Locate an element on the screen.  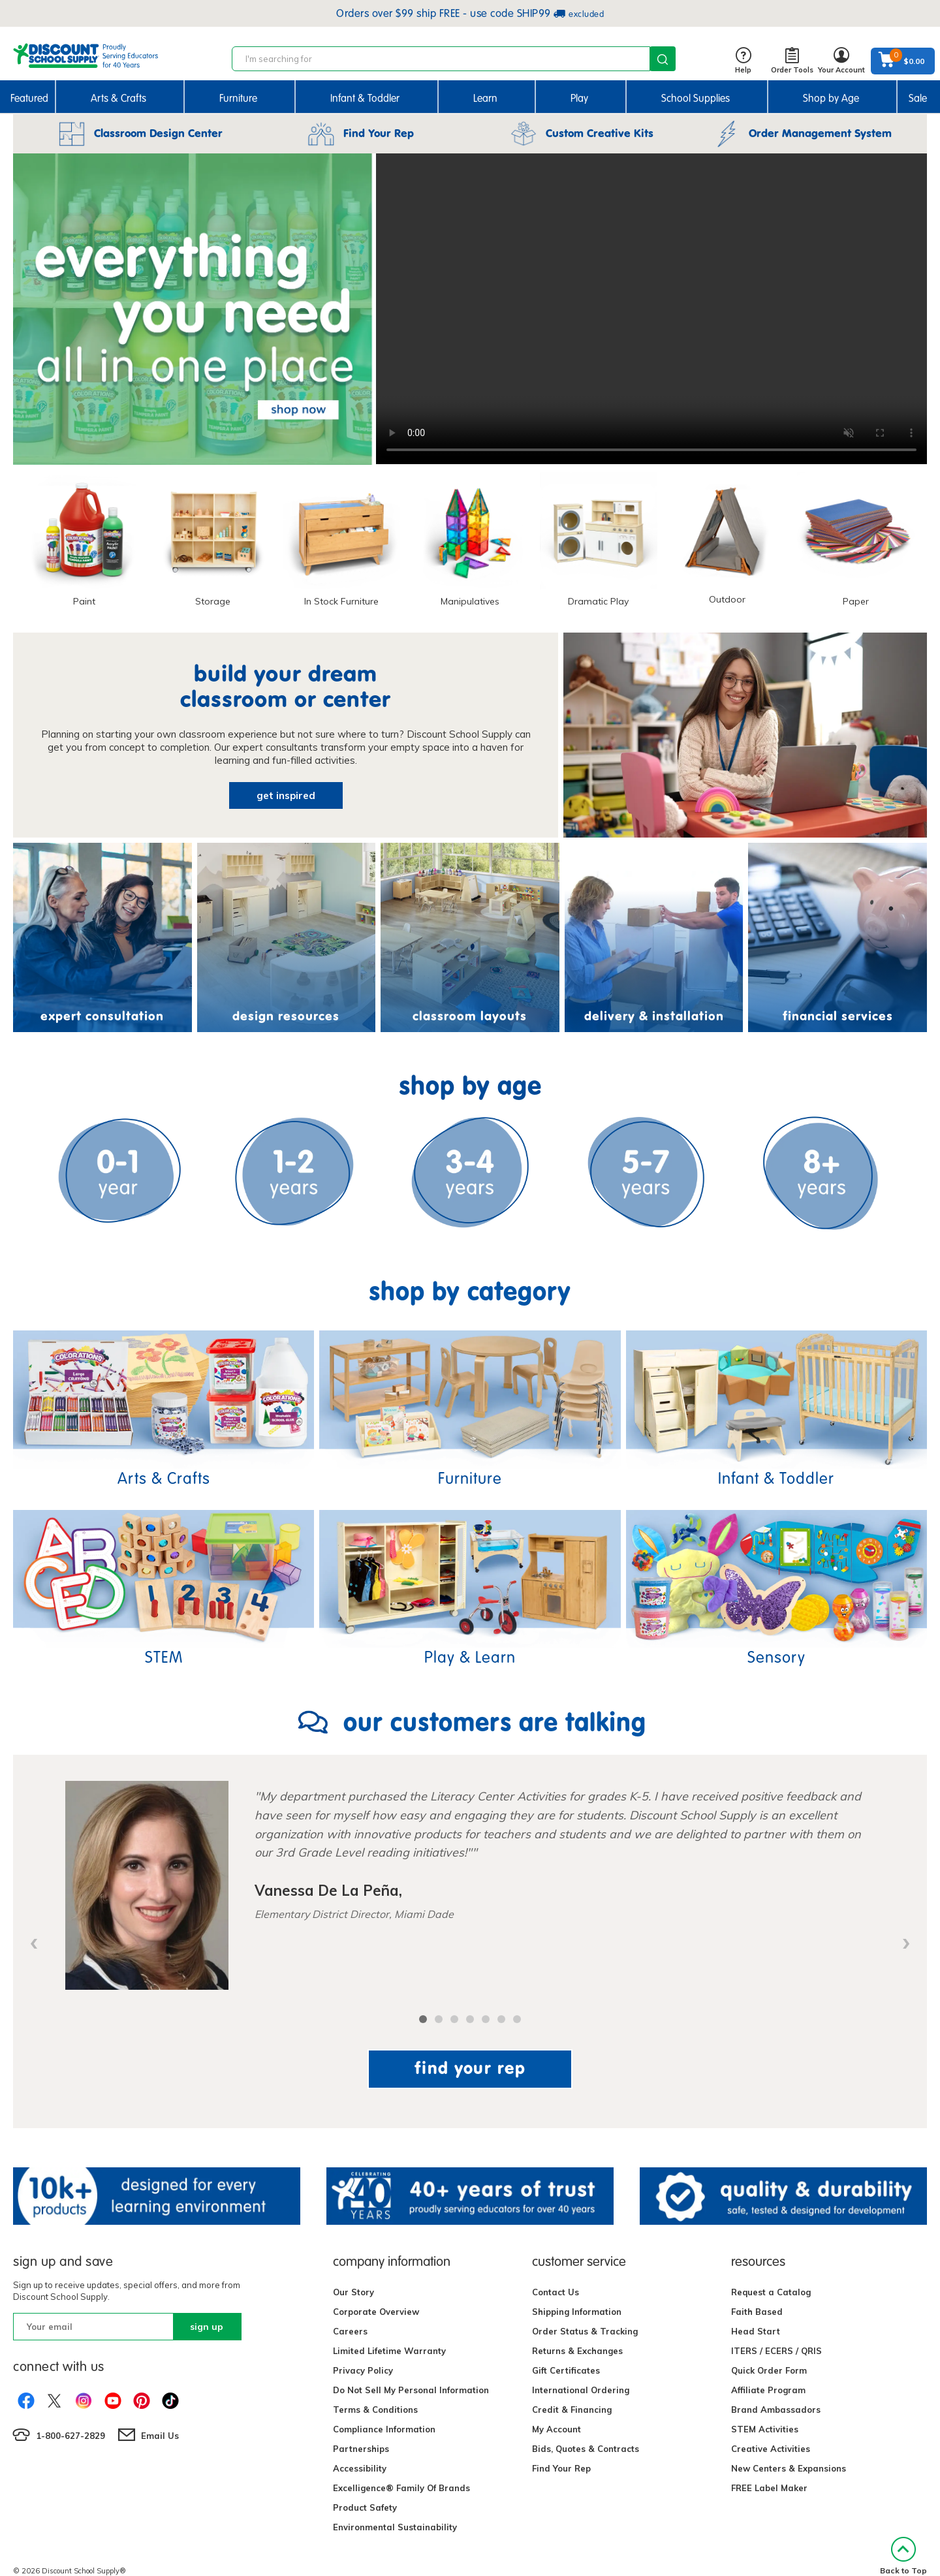
get inspired is located at coordinates (286, 795).